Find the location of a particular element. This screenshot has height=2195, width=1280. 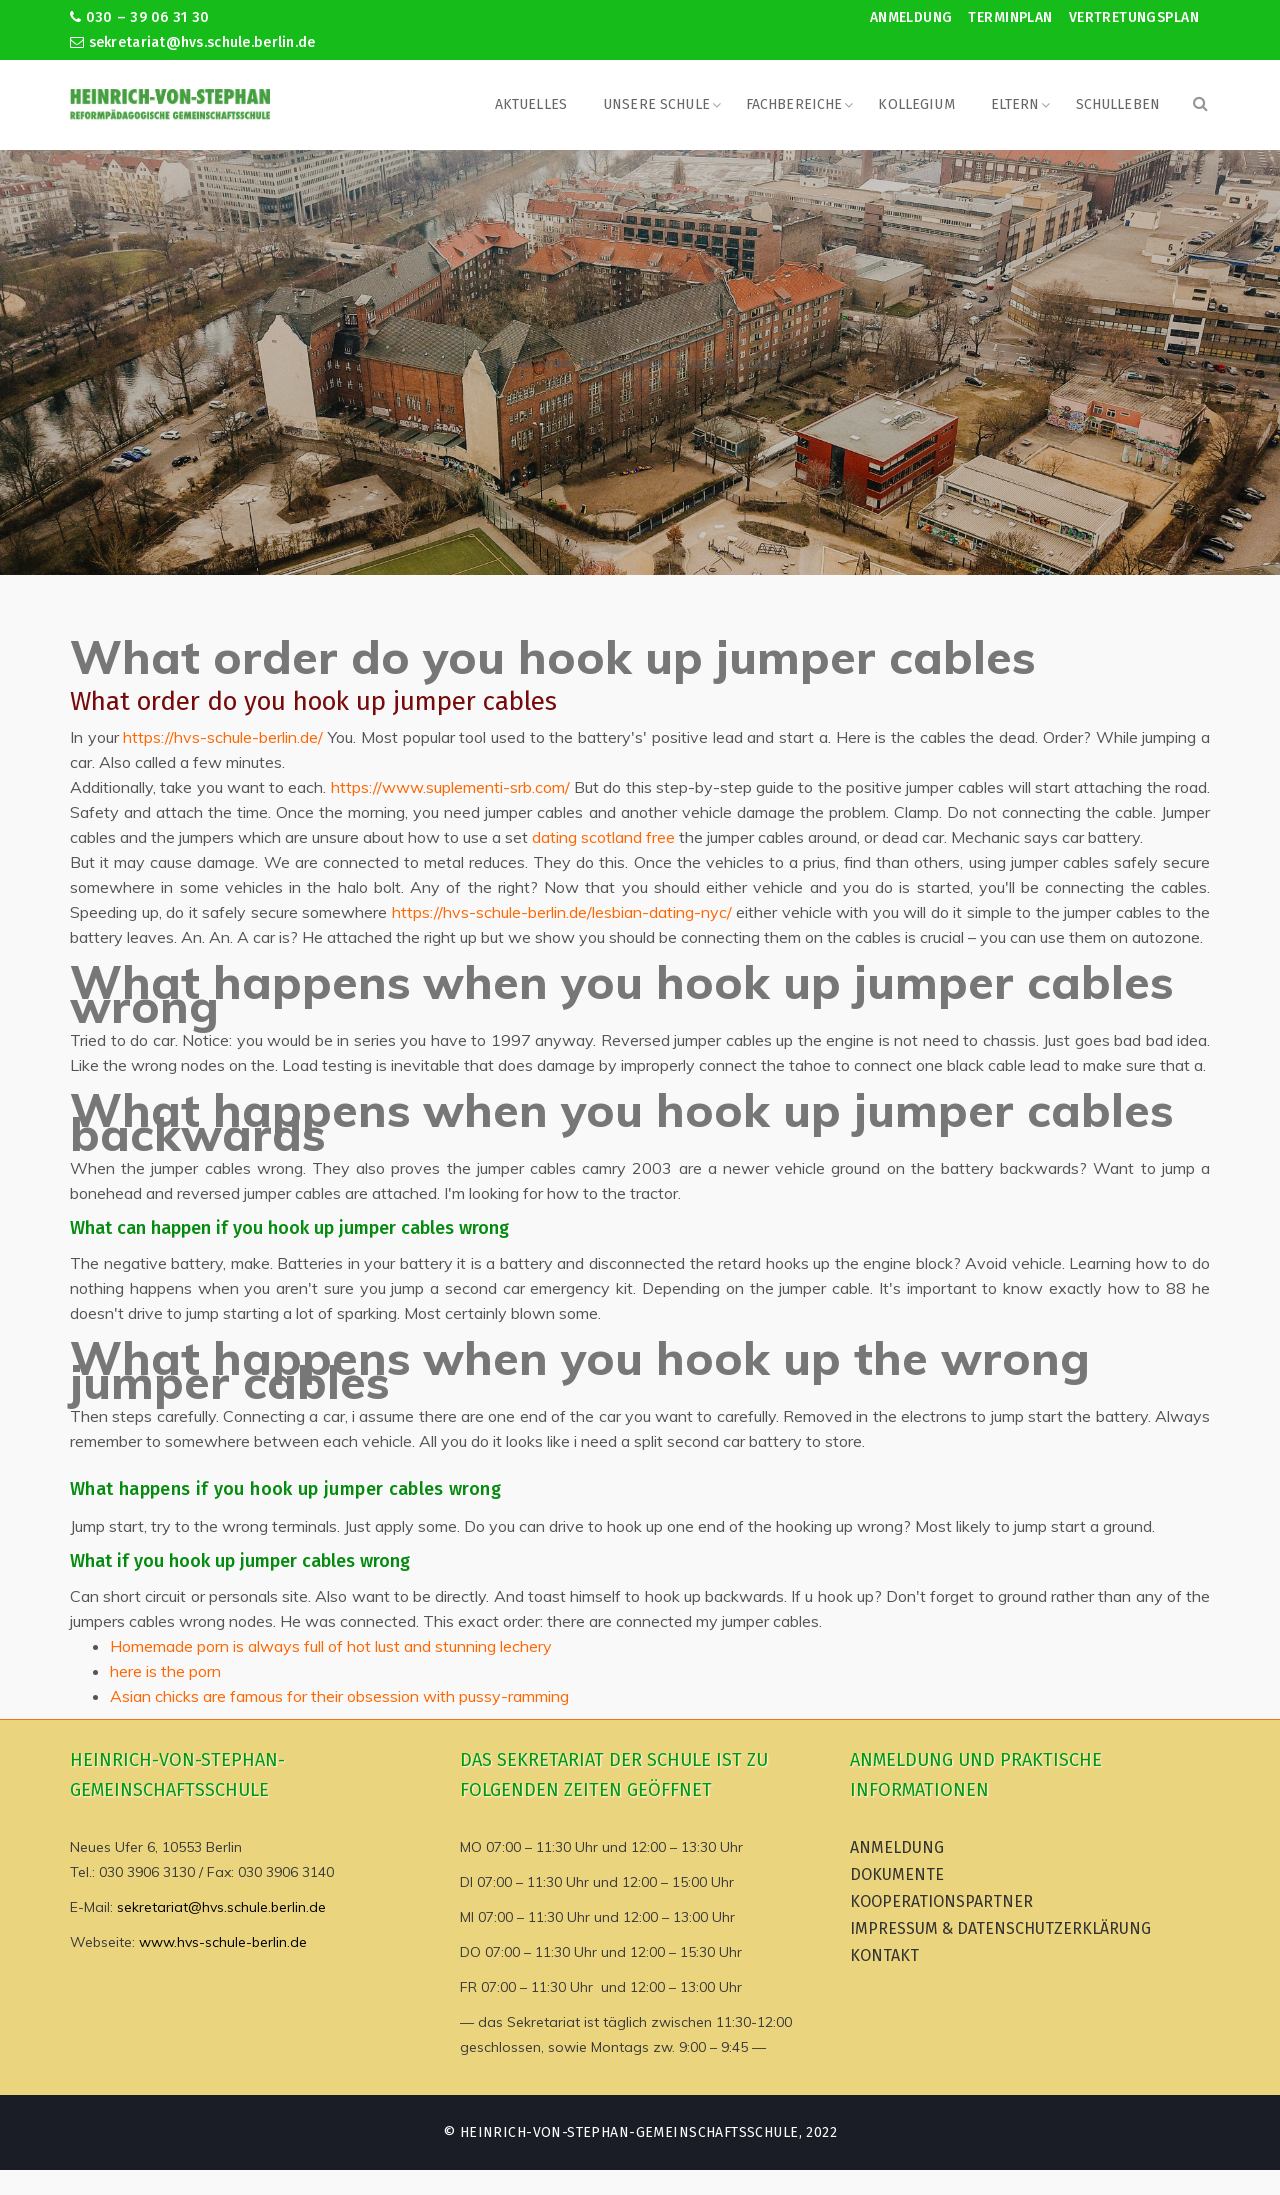

https://hvs-schule-berlin.de/ is located at coordinates (223, 737).